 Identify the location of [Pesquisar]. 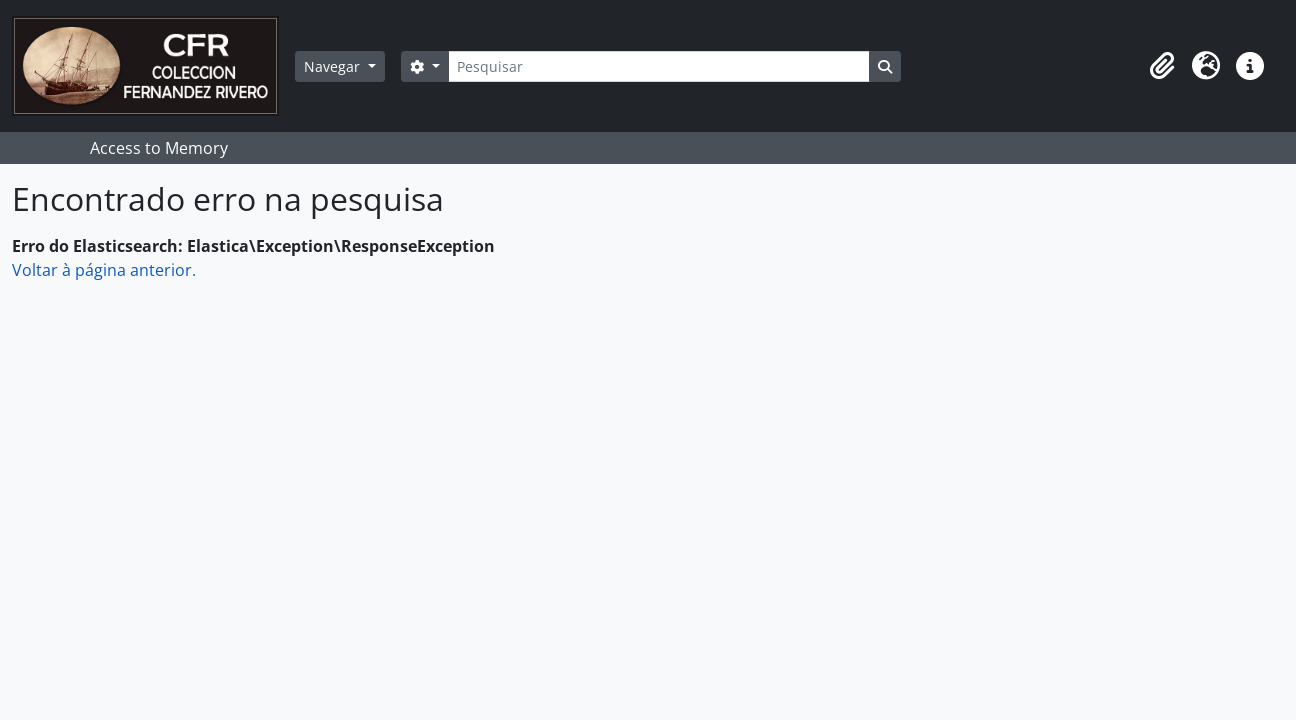
(659, 66).